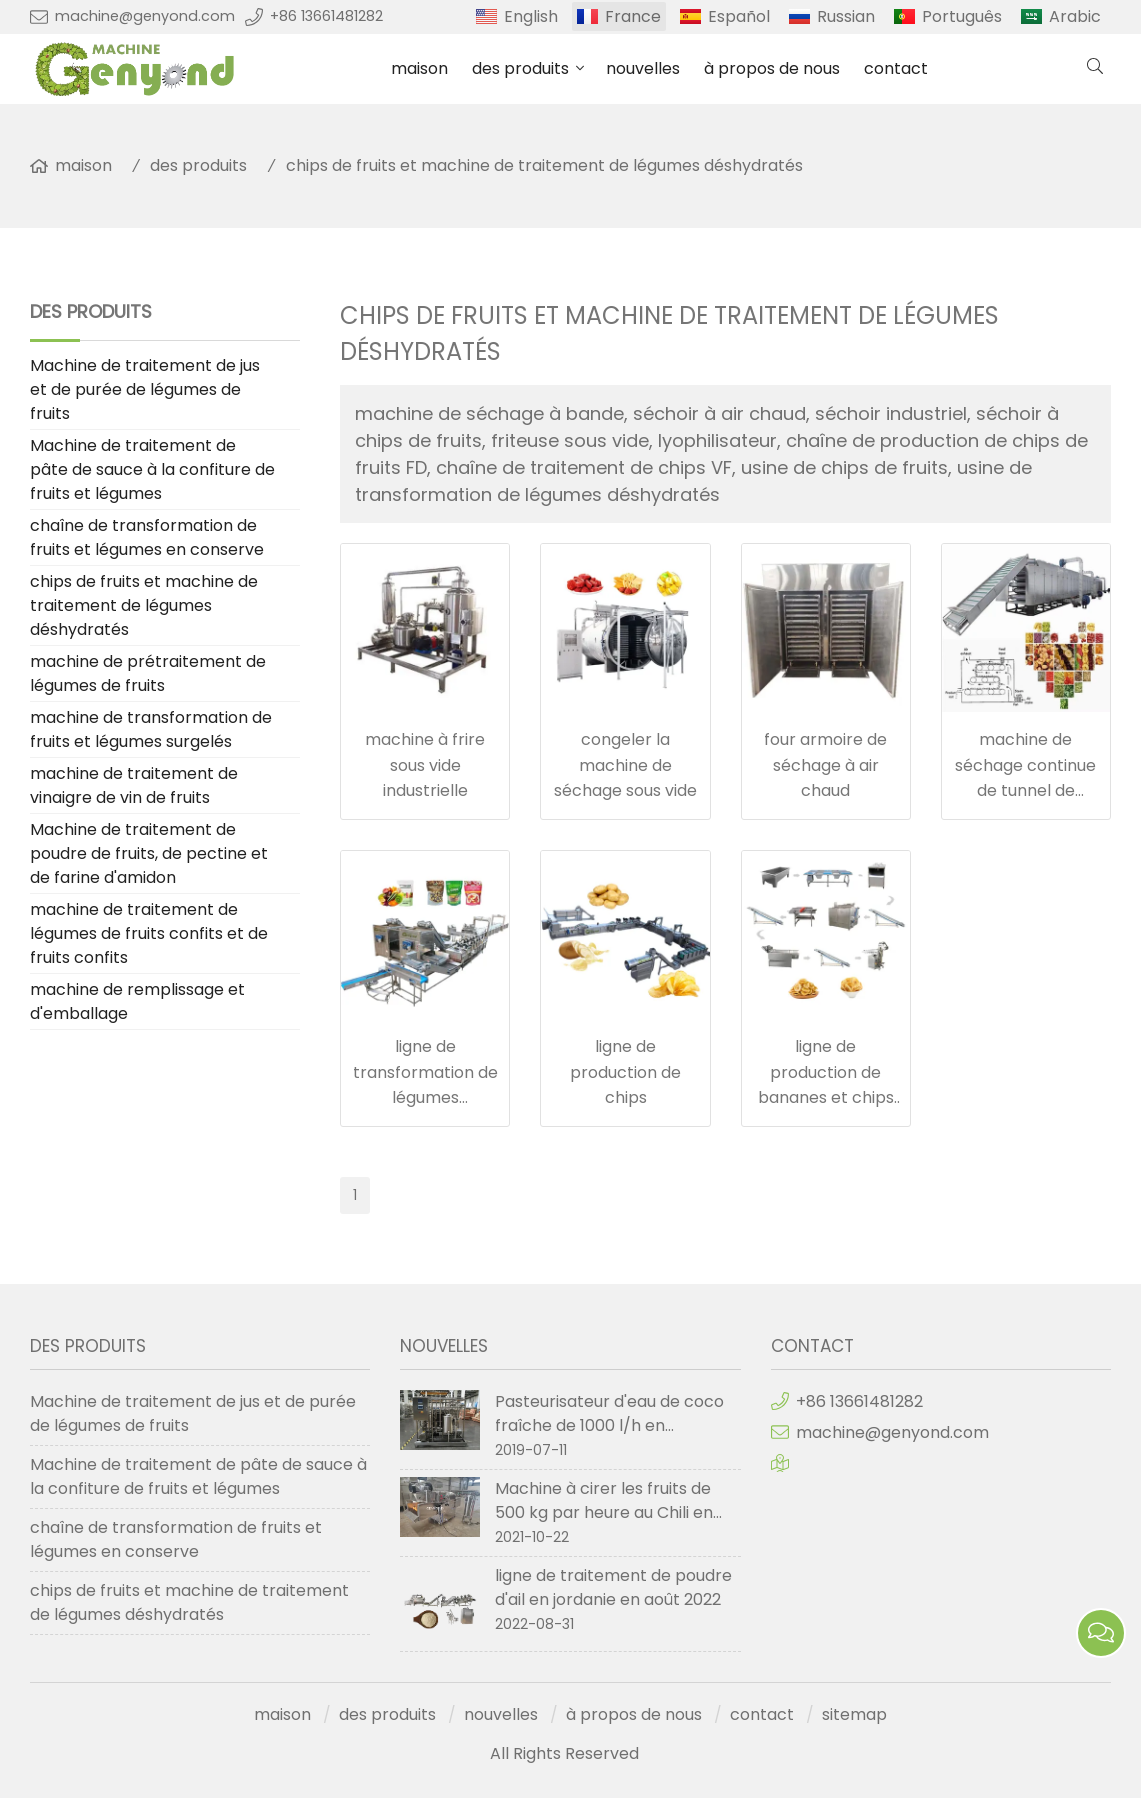 The height and width of the screenshot is (1798, 1141). What do you see at coordinates (531, 16) in the screenshot?
I see `English` at bounding box center [531, 16].